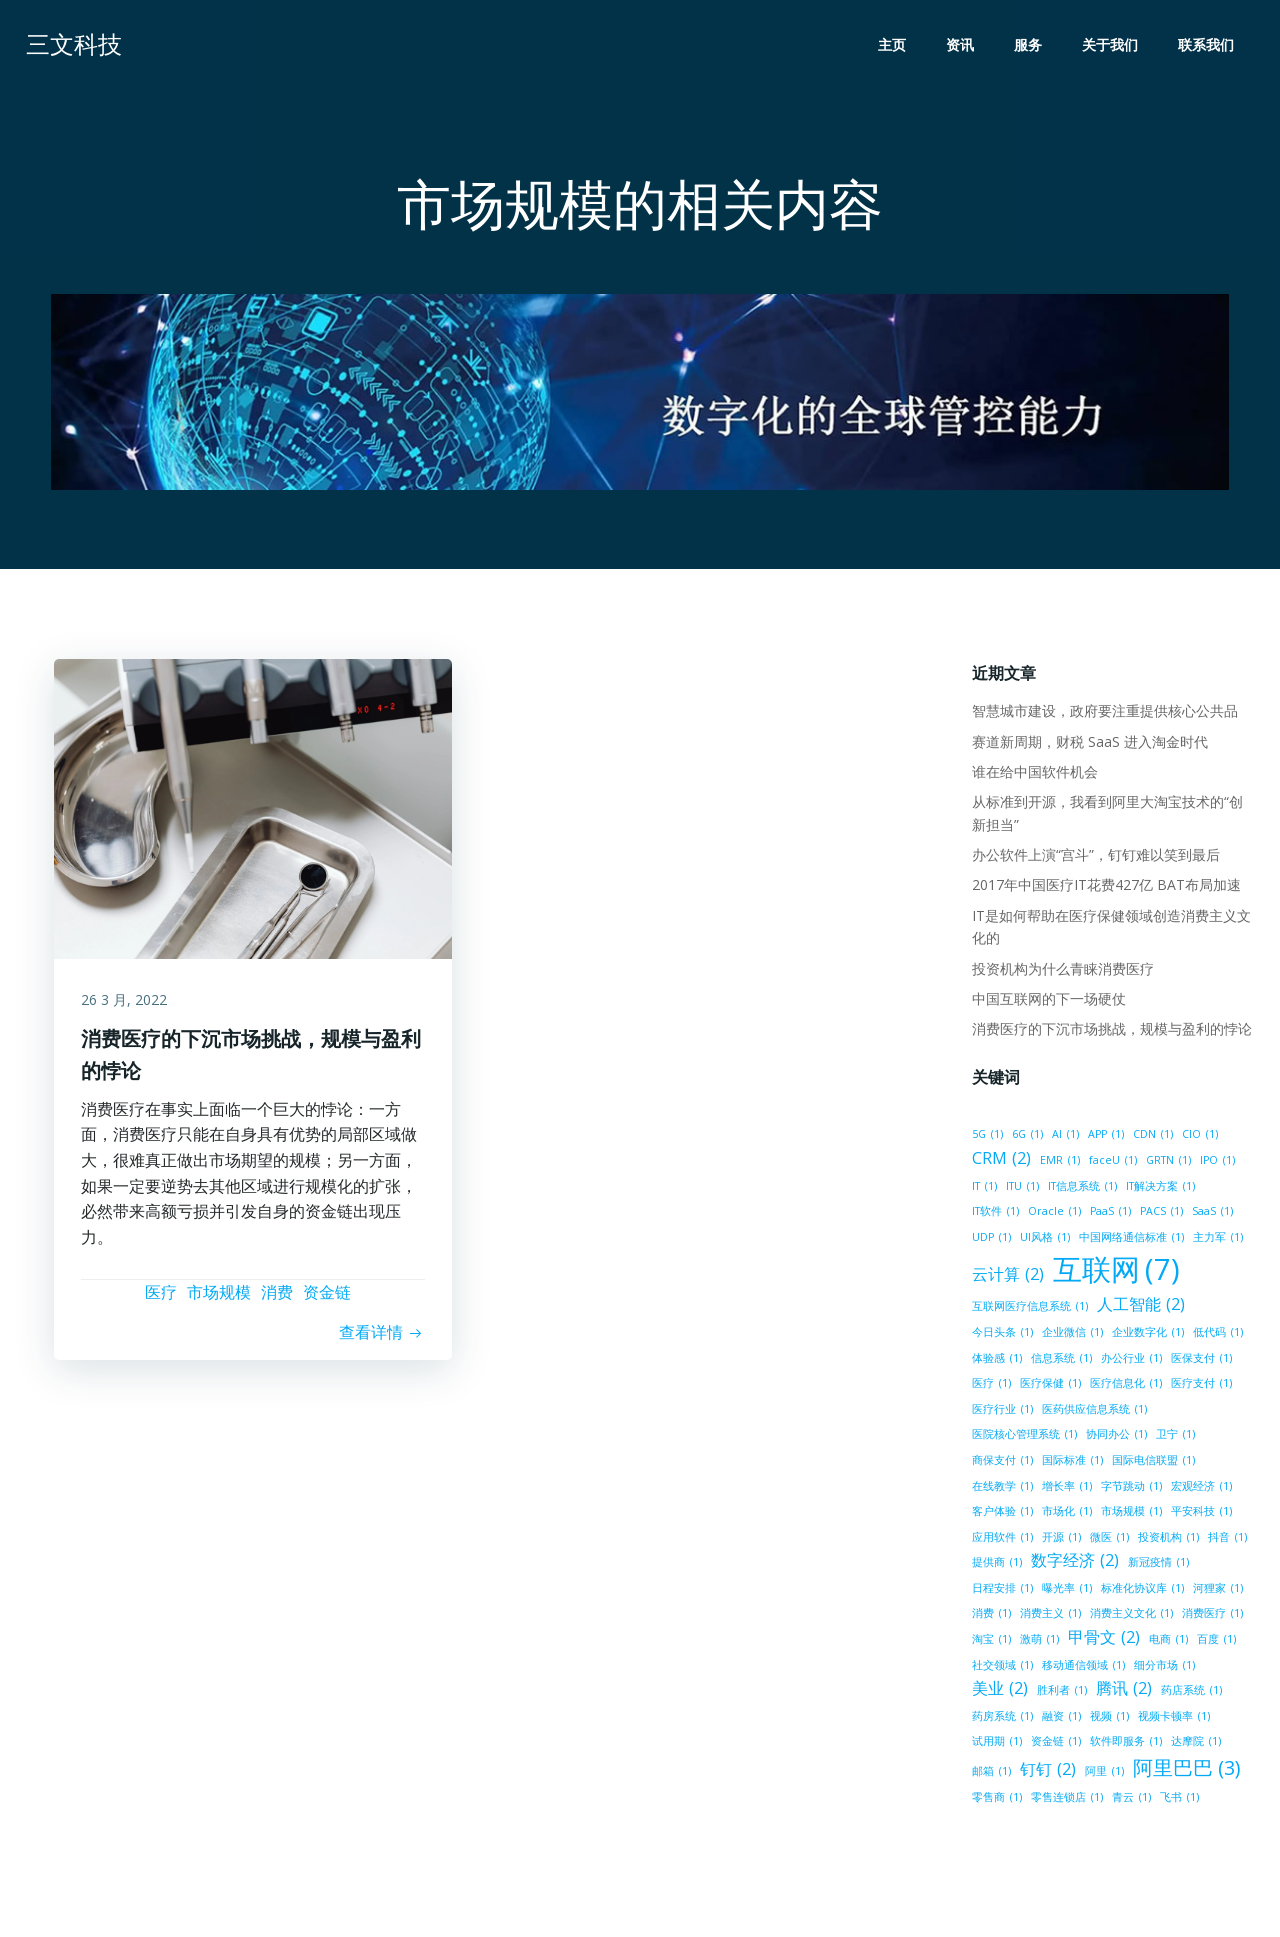 The image size is (1280, 1937). What do you see at coordinates (1001, 1335) in the screenshot?
I see `今日头条 [今日头条 (1 项)]` at bounding box center [1001, 1335].